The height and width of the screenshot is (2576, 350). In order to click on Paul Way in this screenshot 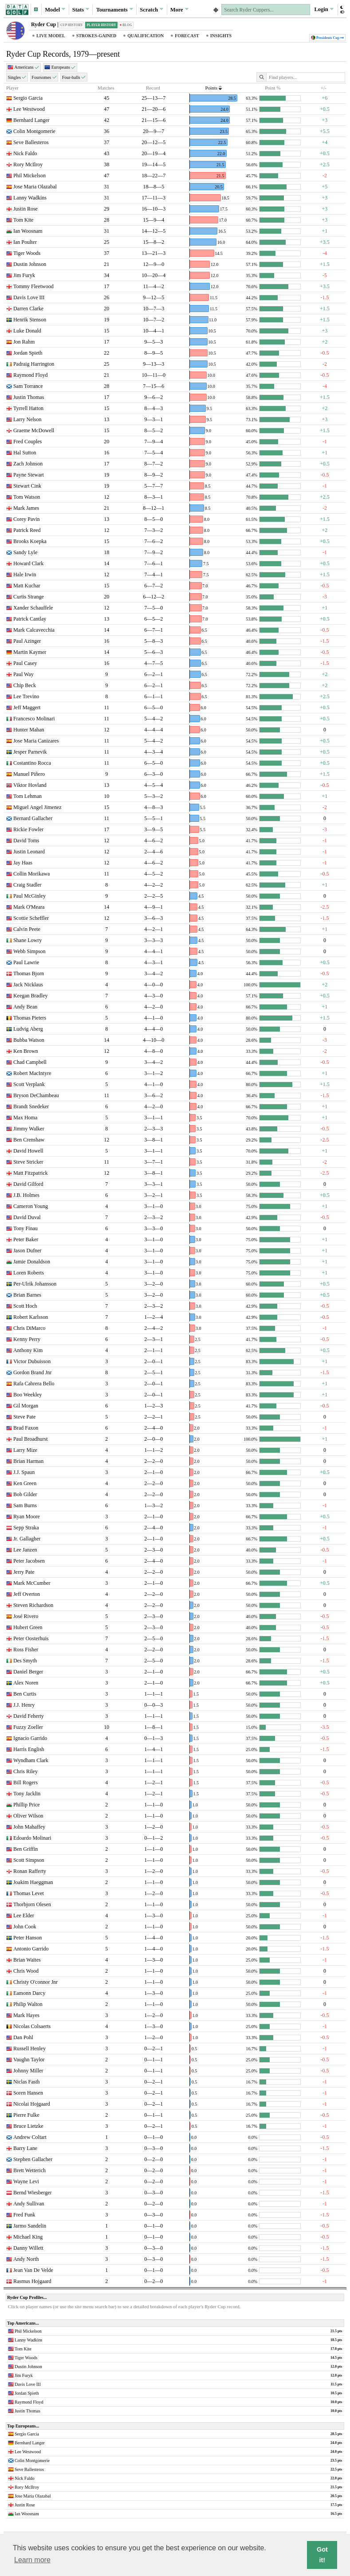, I will do `click(23, 674)`.